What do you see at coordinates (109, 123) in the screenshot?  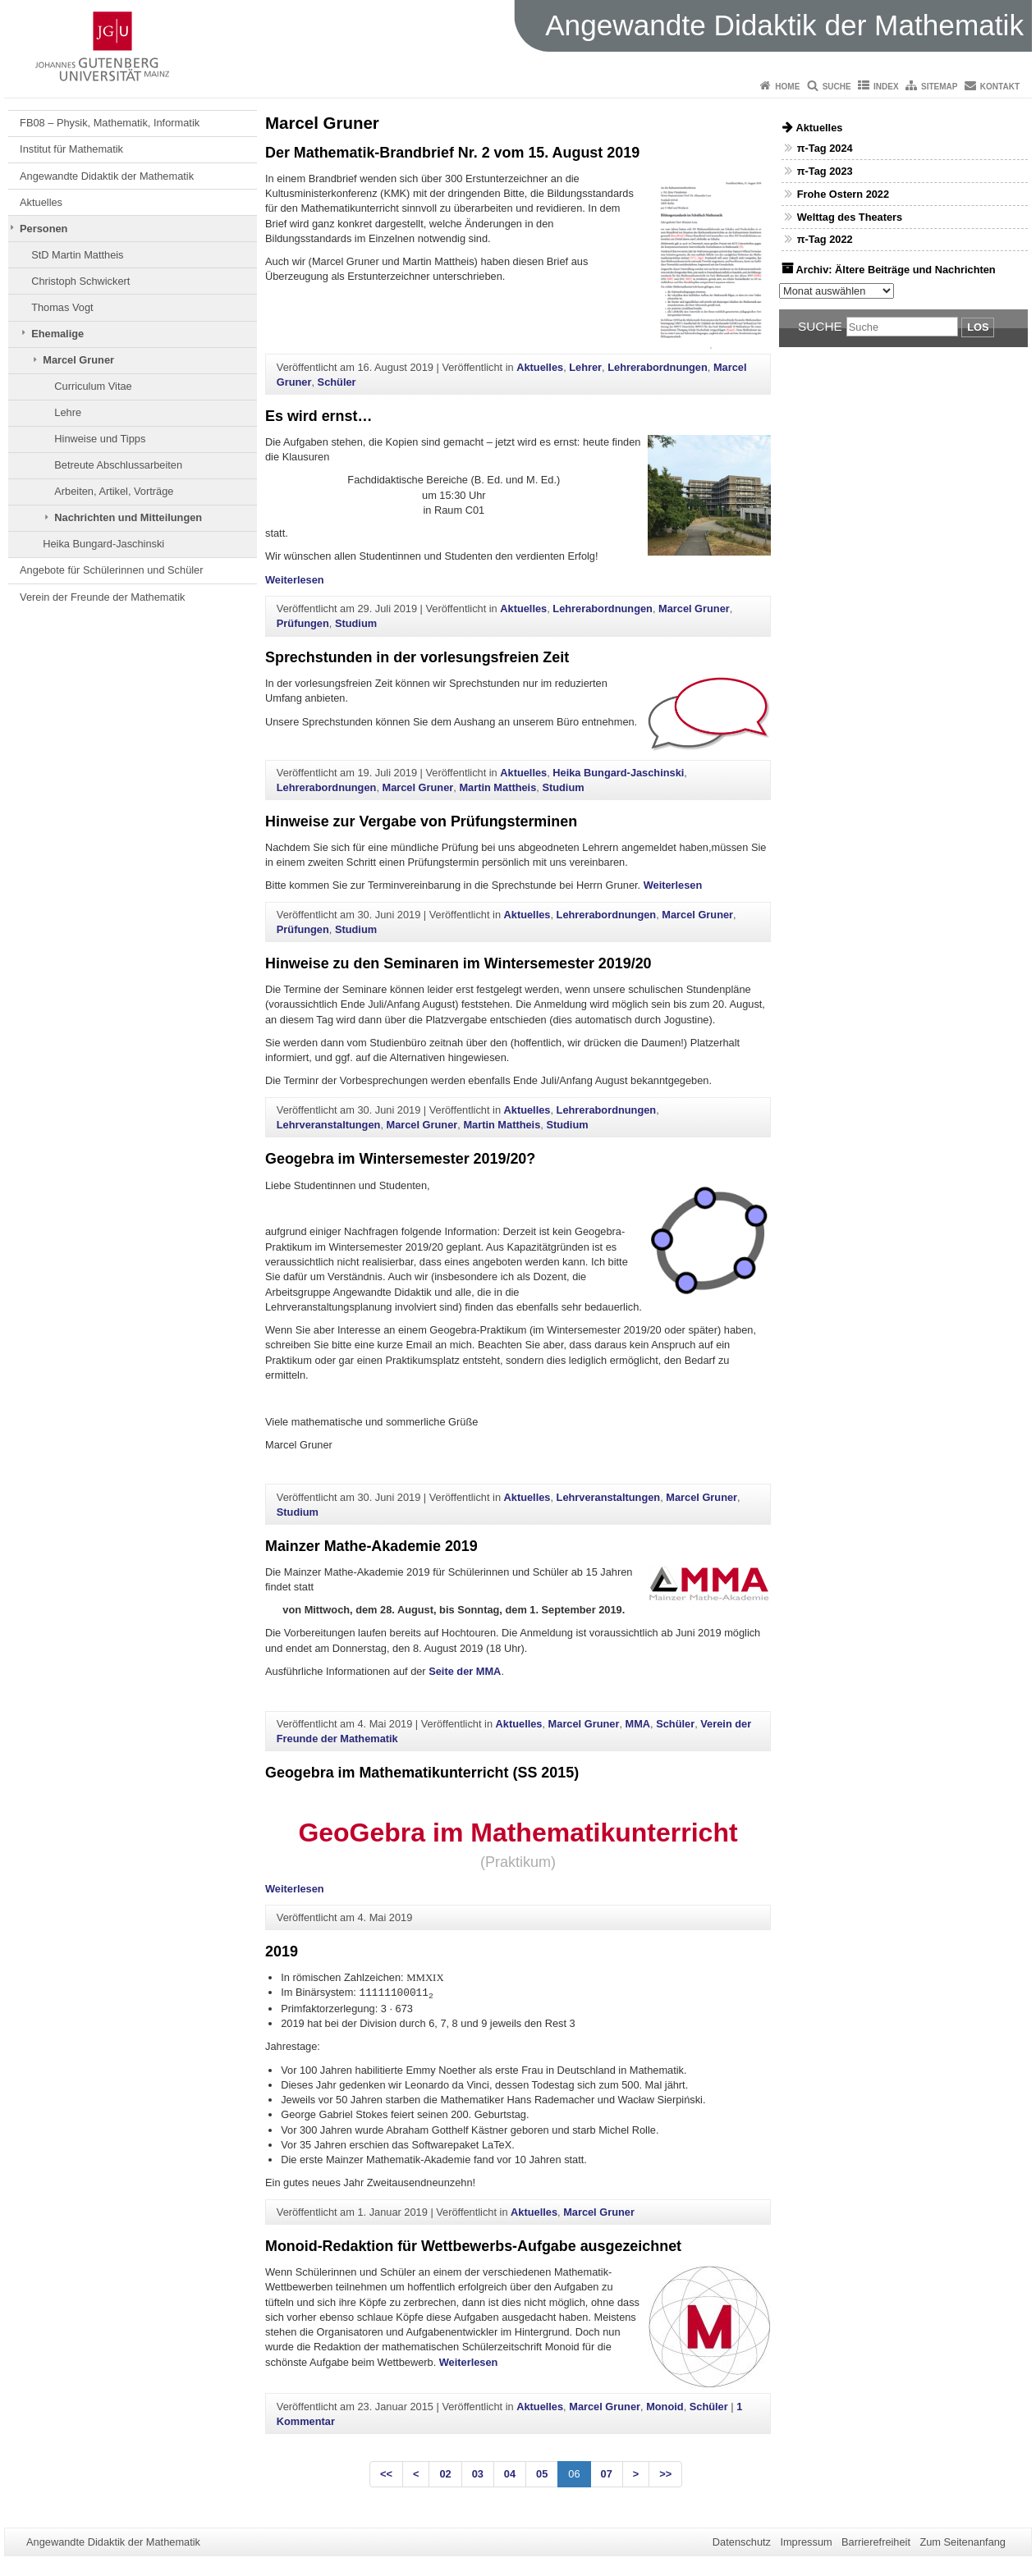 I see `FB08 – Physik, Mathematik, Informatik` at bounding box center [109, 123].